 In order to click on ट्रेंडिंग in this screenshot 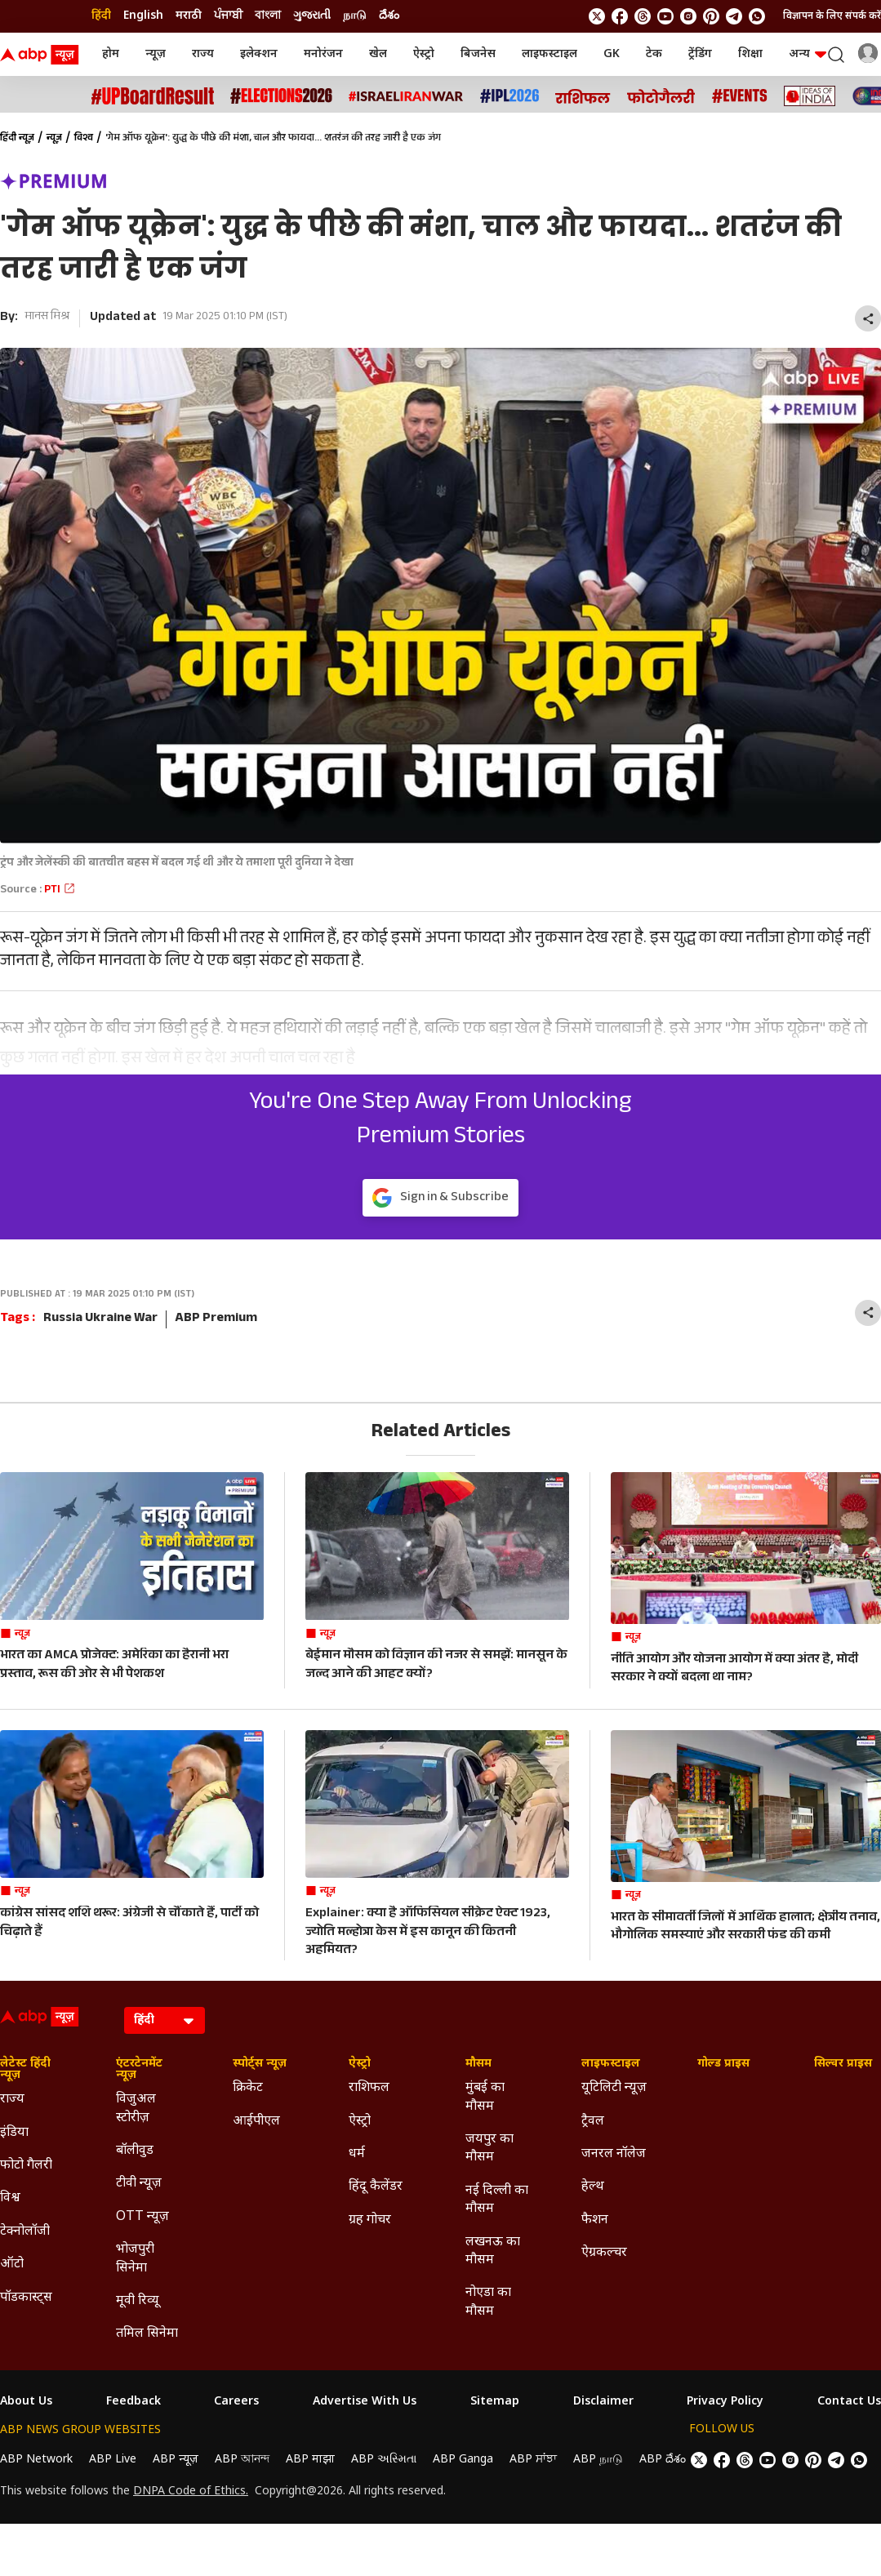, I will do `click(700, 54)`.